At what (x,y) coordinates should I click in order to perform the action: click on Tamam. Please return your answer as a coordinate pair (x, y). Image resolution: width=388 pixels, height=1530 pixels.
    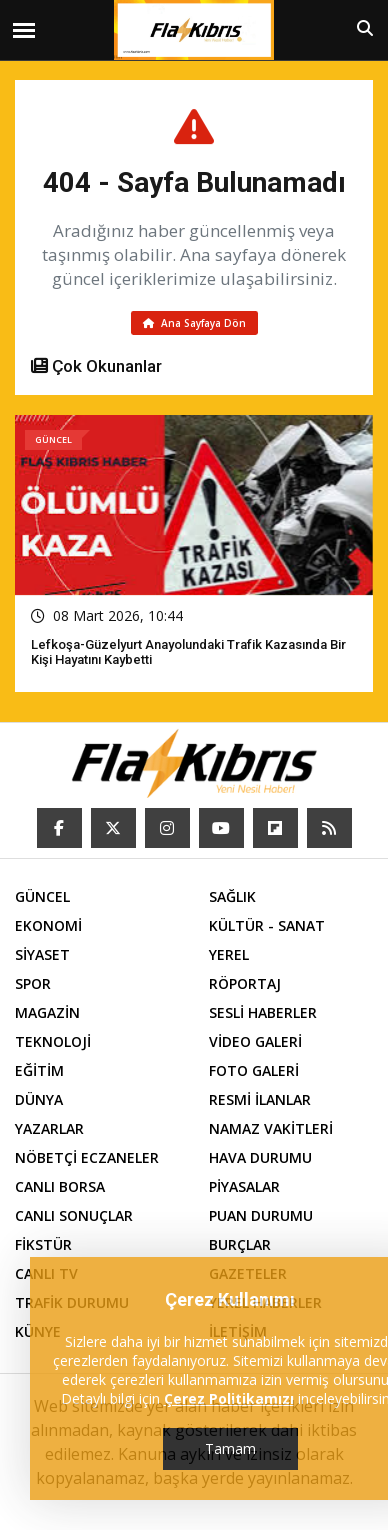
    Looking at the image, I should click on (230, 1448).